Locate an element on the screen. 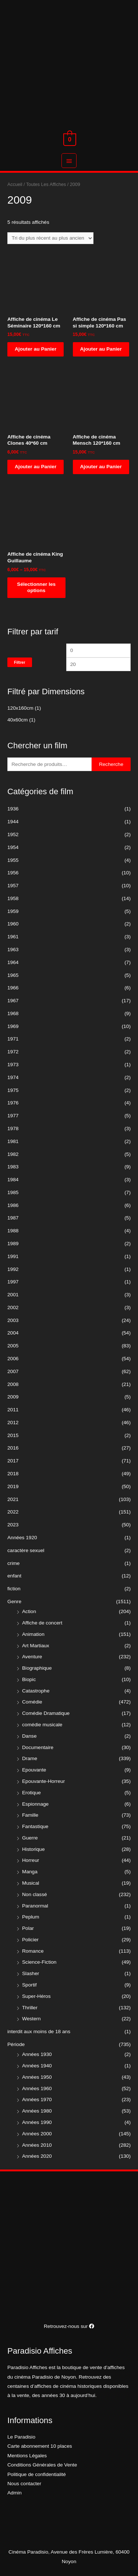  1975 is located at coordinates (12, 1090).